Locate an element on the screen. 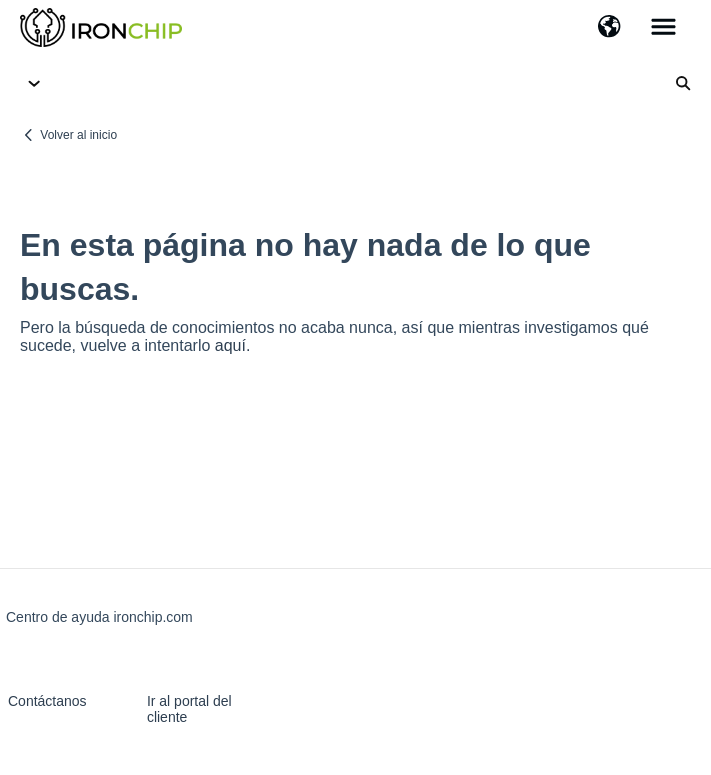 This screenshot has width=711, height=775. aquí. is located at coordinates (233, 345).